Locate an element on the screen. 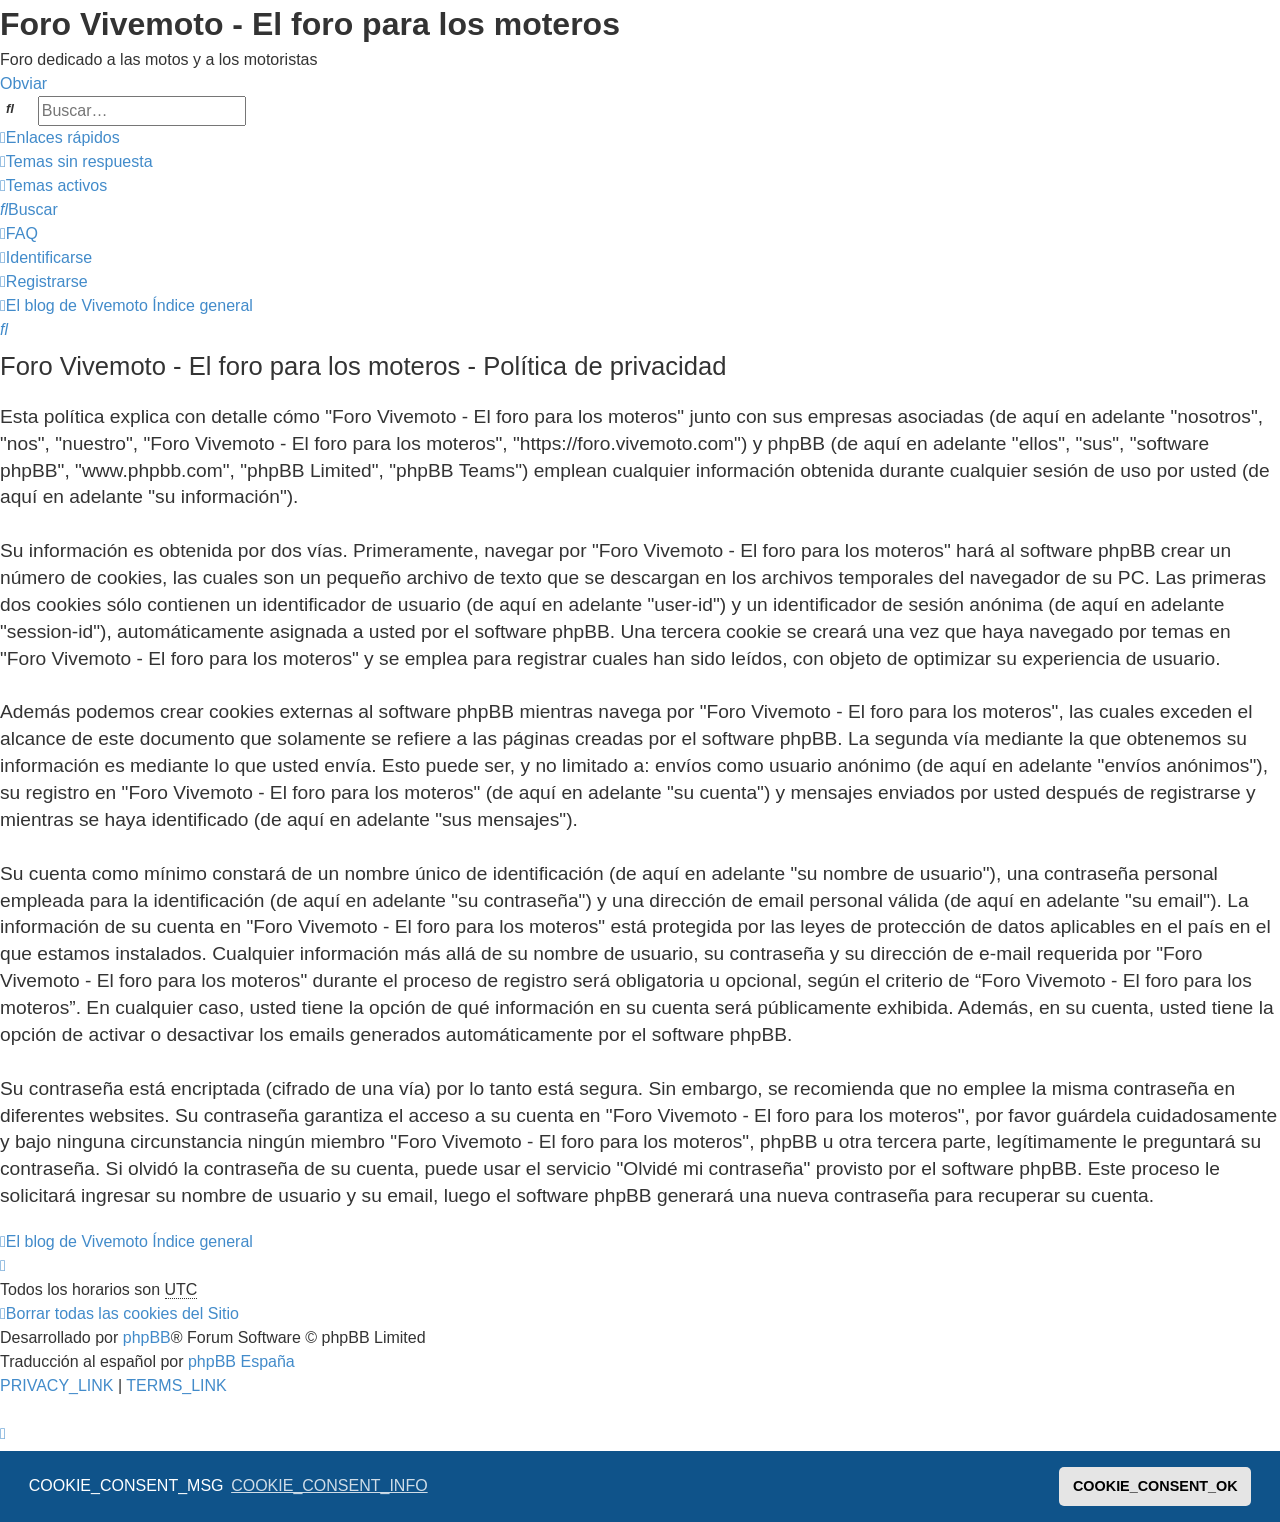 Image resolution: width=1280 pixels, height=1522 pixels. Obviar is located at coordinates (23, 83).